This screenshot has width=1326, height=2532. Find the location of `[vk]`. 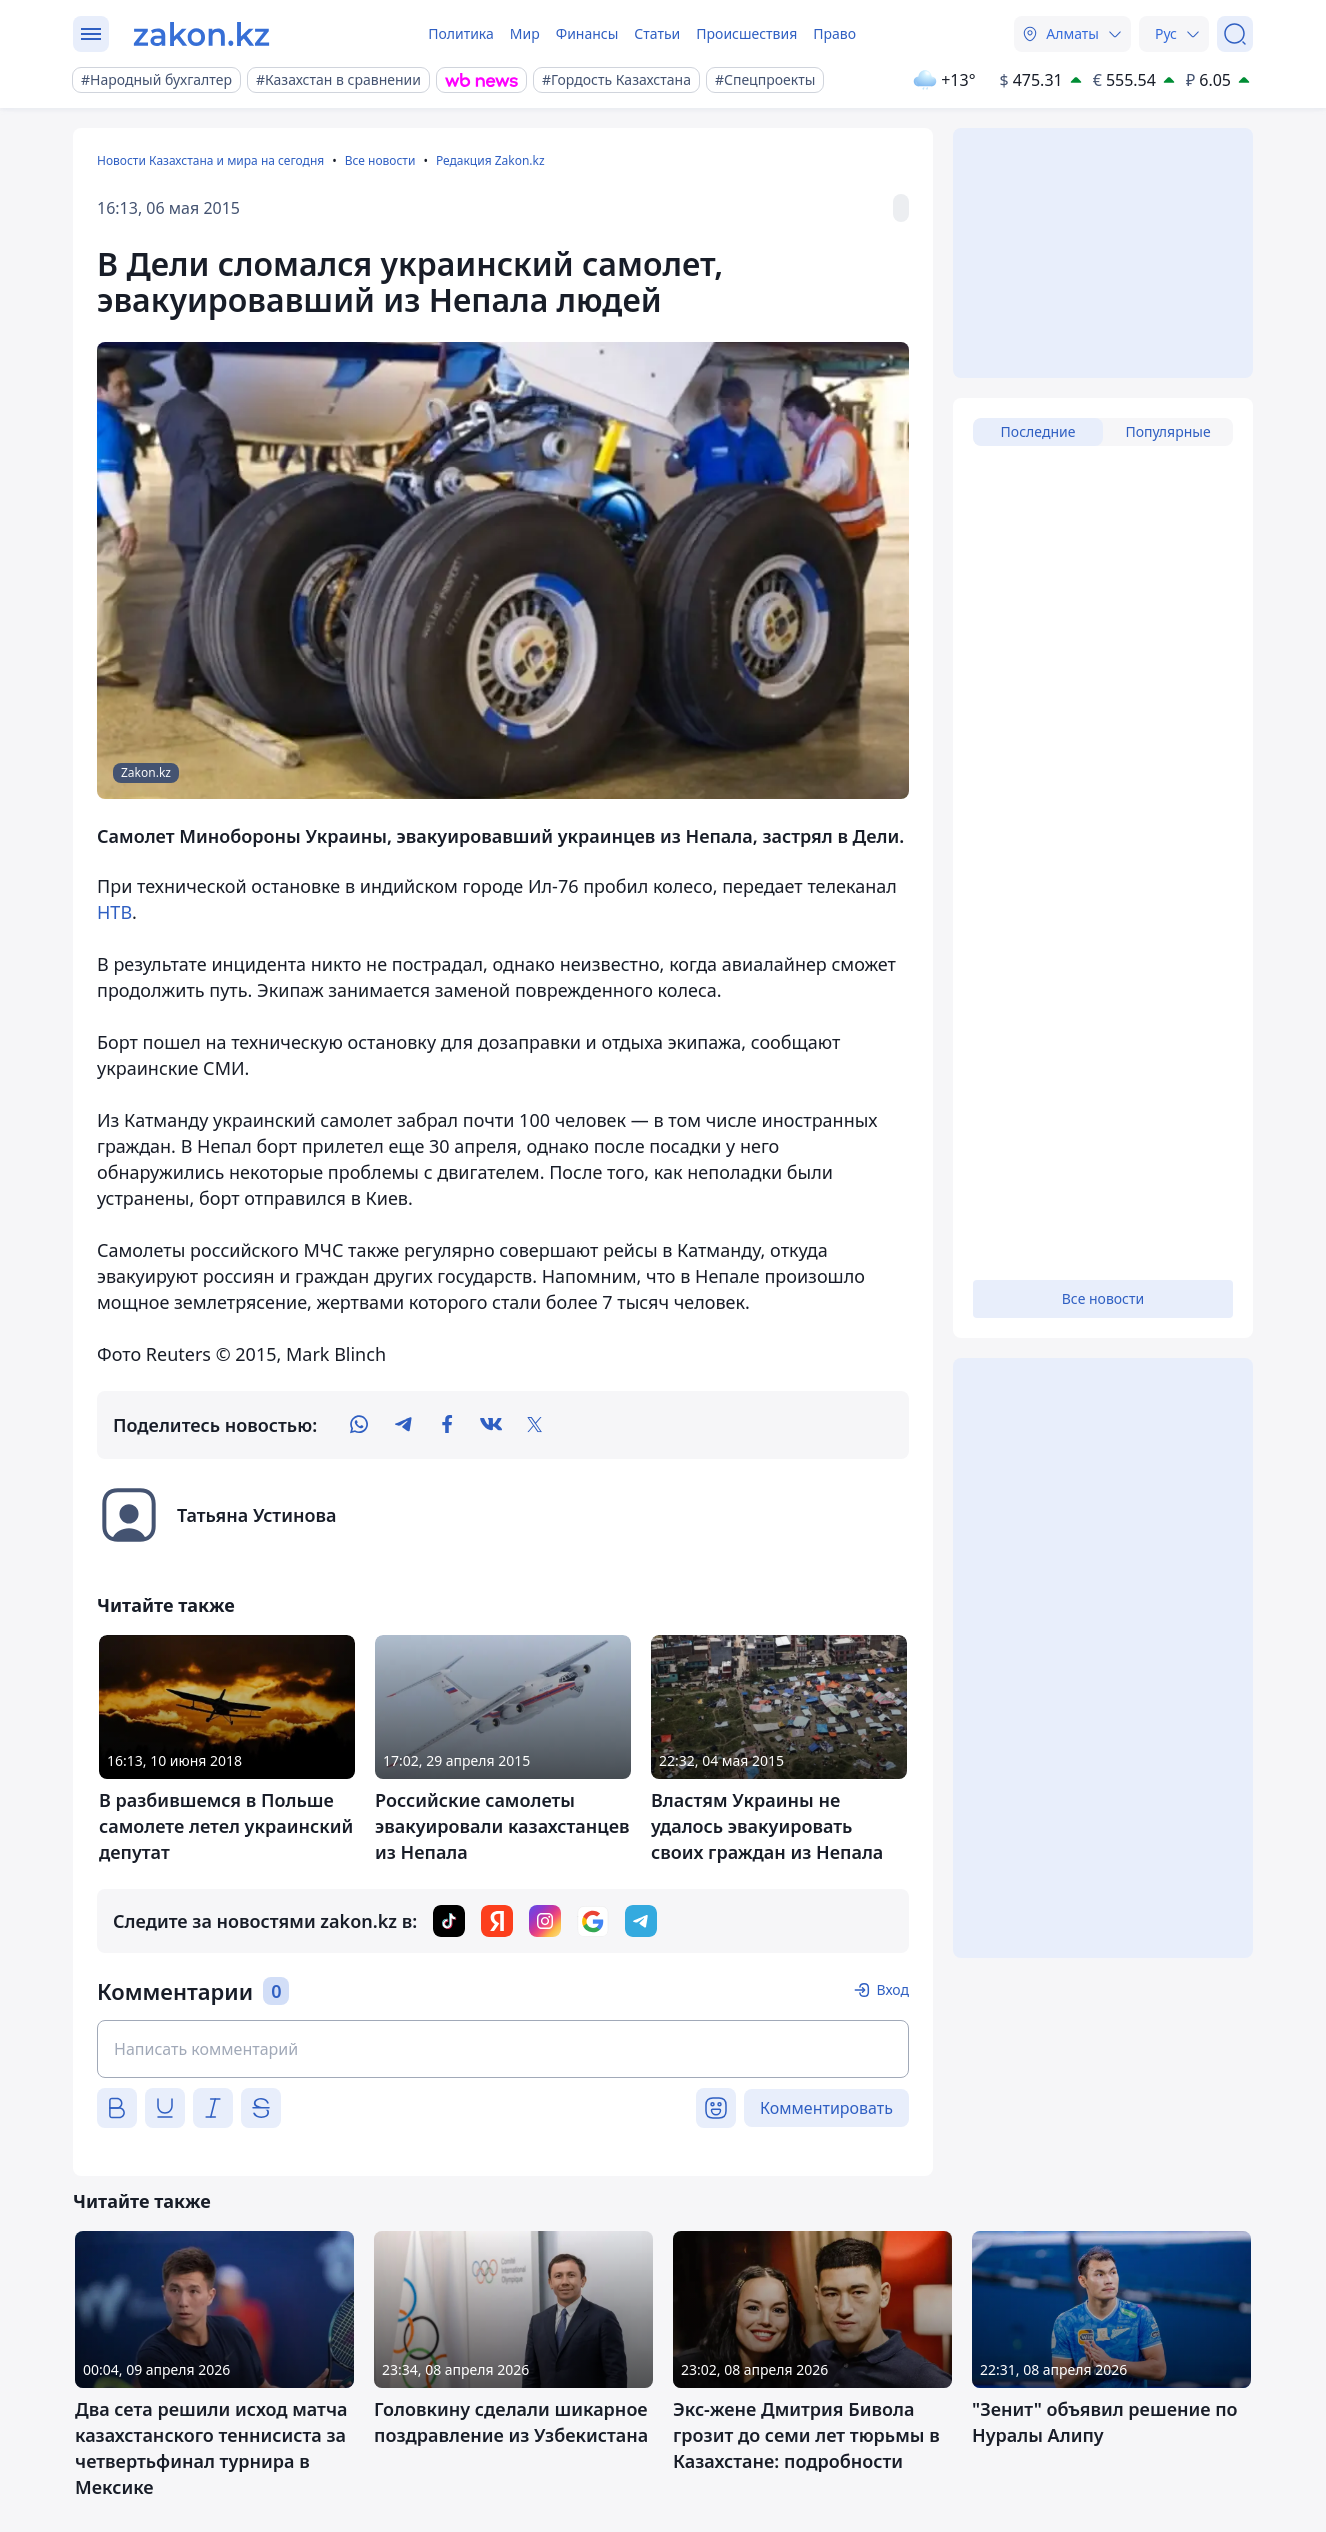

[vk] is located at coordinates (491, 1425).